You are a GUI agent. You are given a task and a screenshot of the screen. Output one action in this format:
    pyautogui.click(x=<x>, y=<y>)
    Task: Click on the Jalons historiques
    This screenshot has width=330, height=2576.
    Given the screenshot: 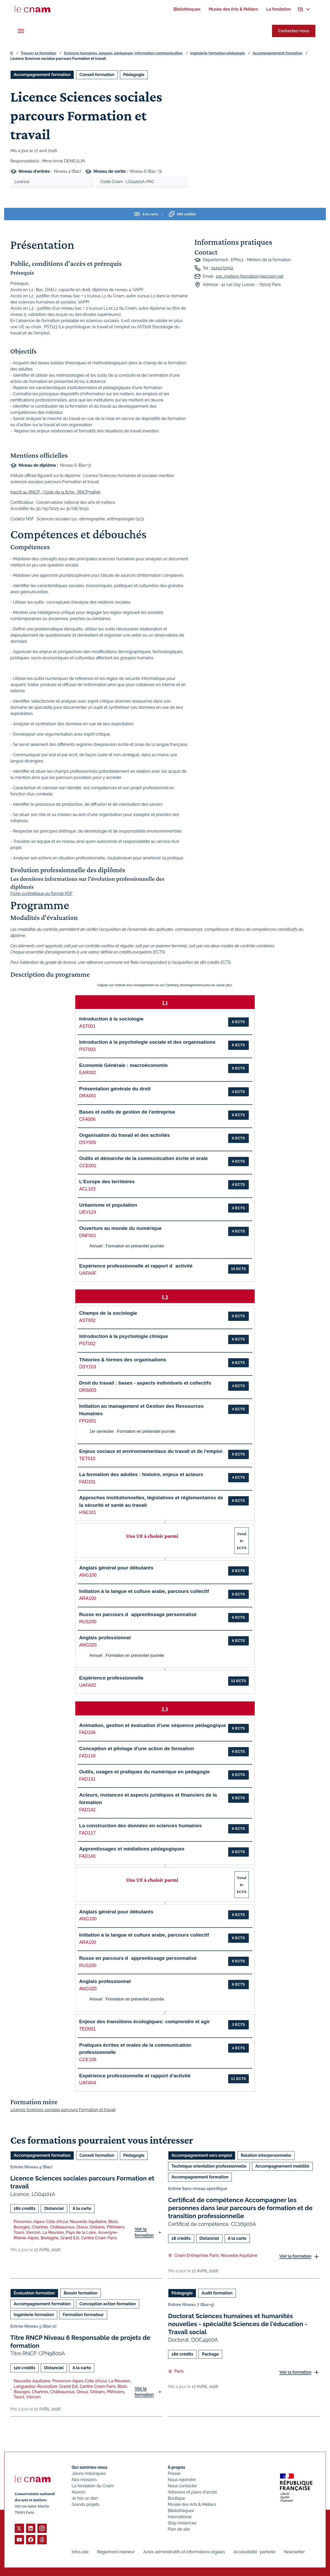 What is the action you would take?
    pyautogui.click(x=89, y=2473)
    